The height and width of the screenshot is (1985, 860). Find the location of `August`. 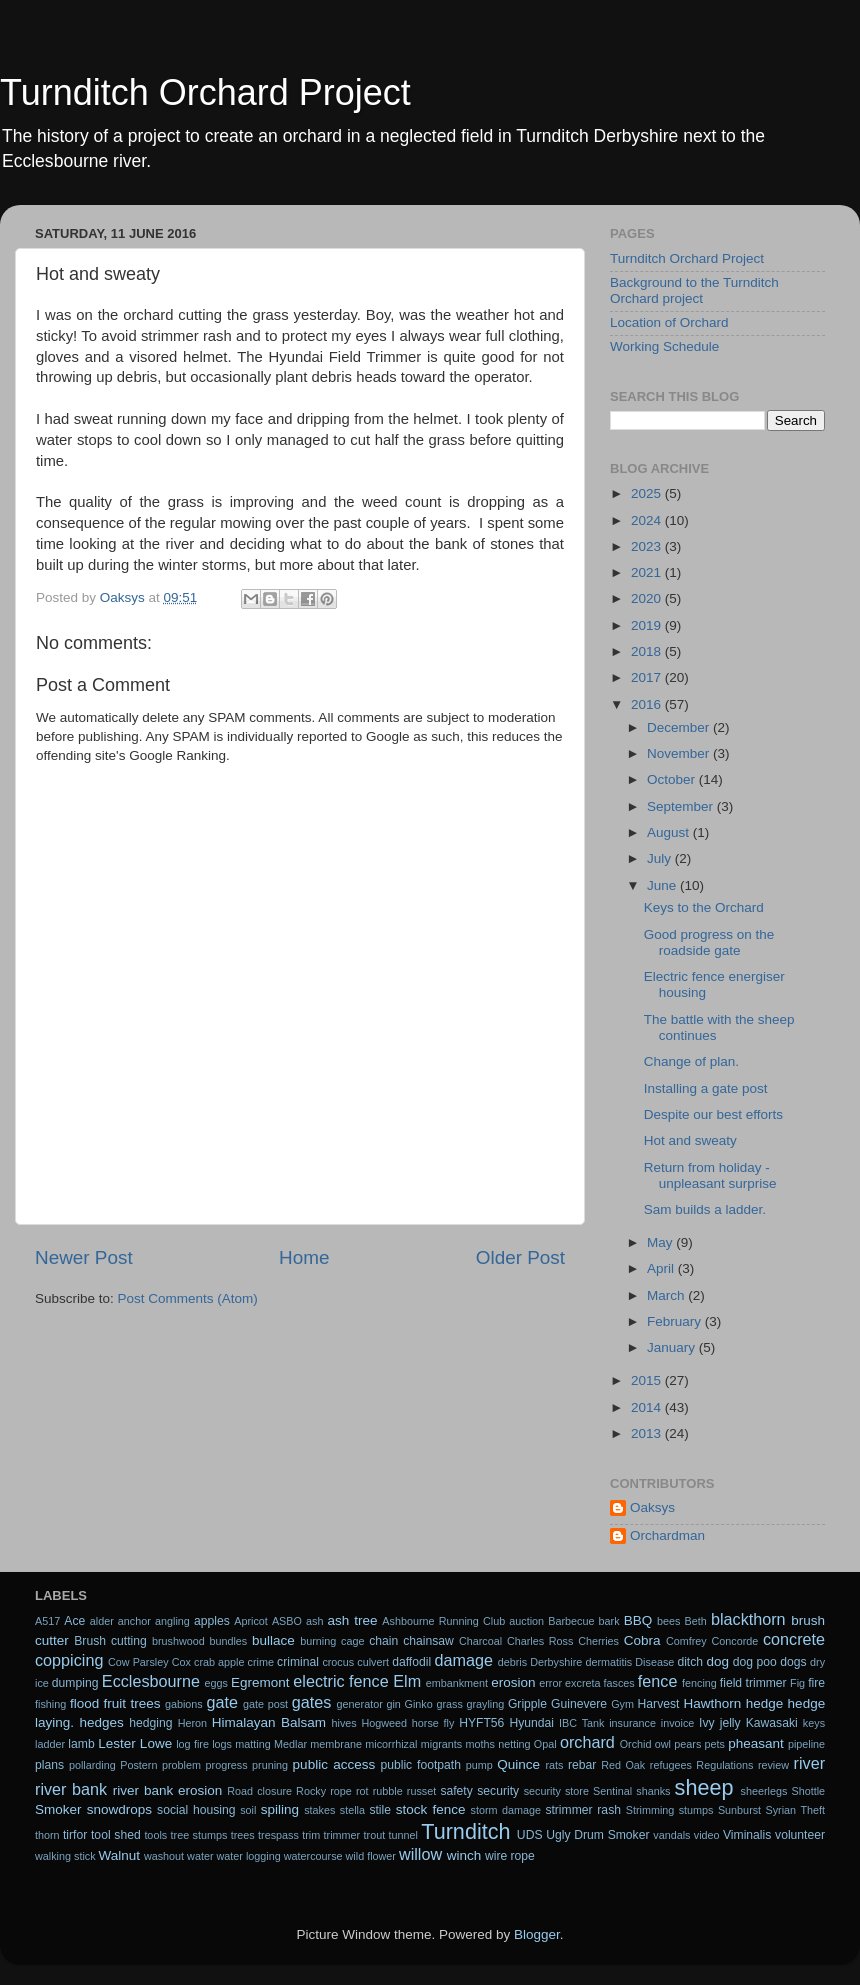

August is located at coordinates (670, 832).